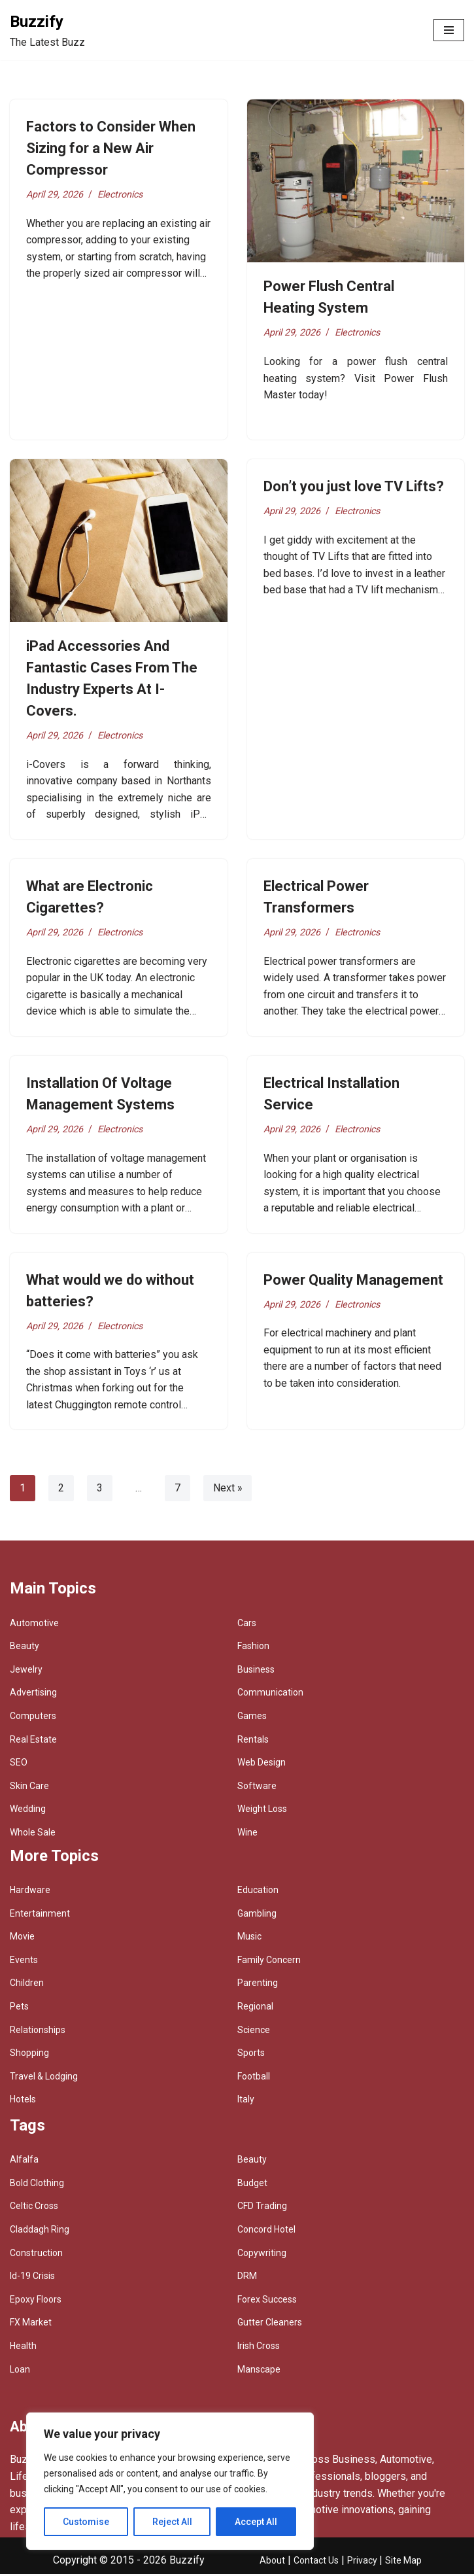 The width and height of the screenshot is (474, 2576). Describe the element at coordinates (246, 1625) in the screenshot. I see `Cars` at that location.